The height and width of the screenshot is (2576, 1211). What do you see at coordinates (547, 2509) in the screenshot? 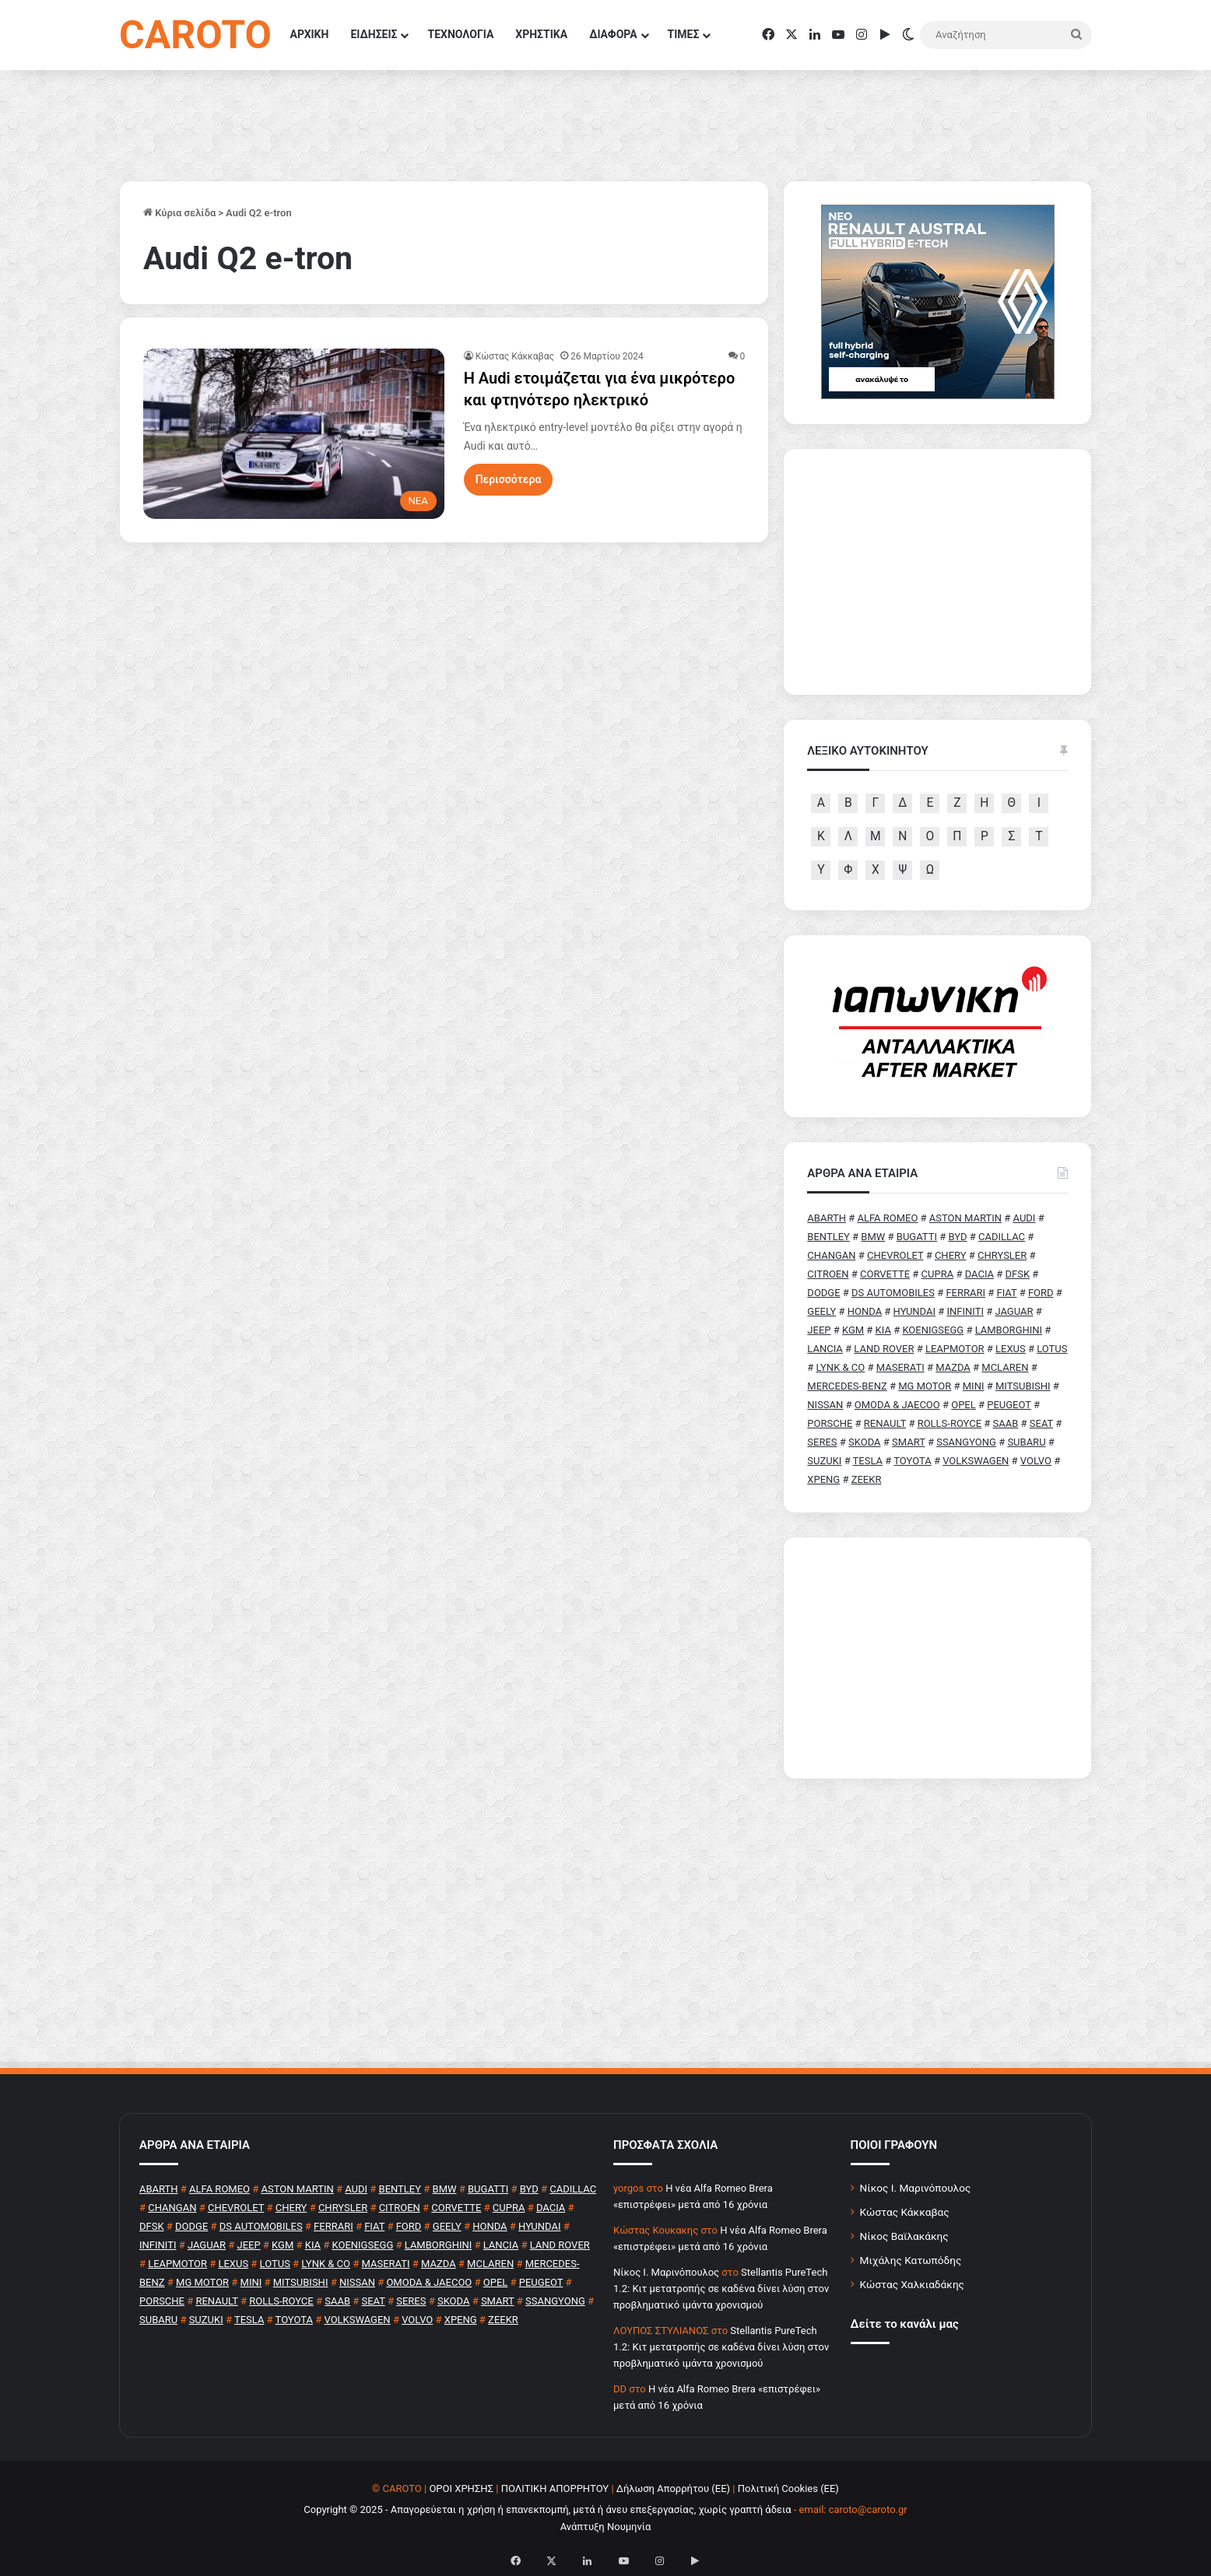
I see `Copyright © 2025 - Απαγορεύεται η χρήση ή επανεκπομπή, μετά ή άνευ επεξεργασίας, χωρίς γραπτή άδεια` at bounding box center [547, 2509].